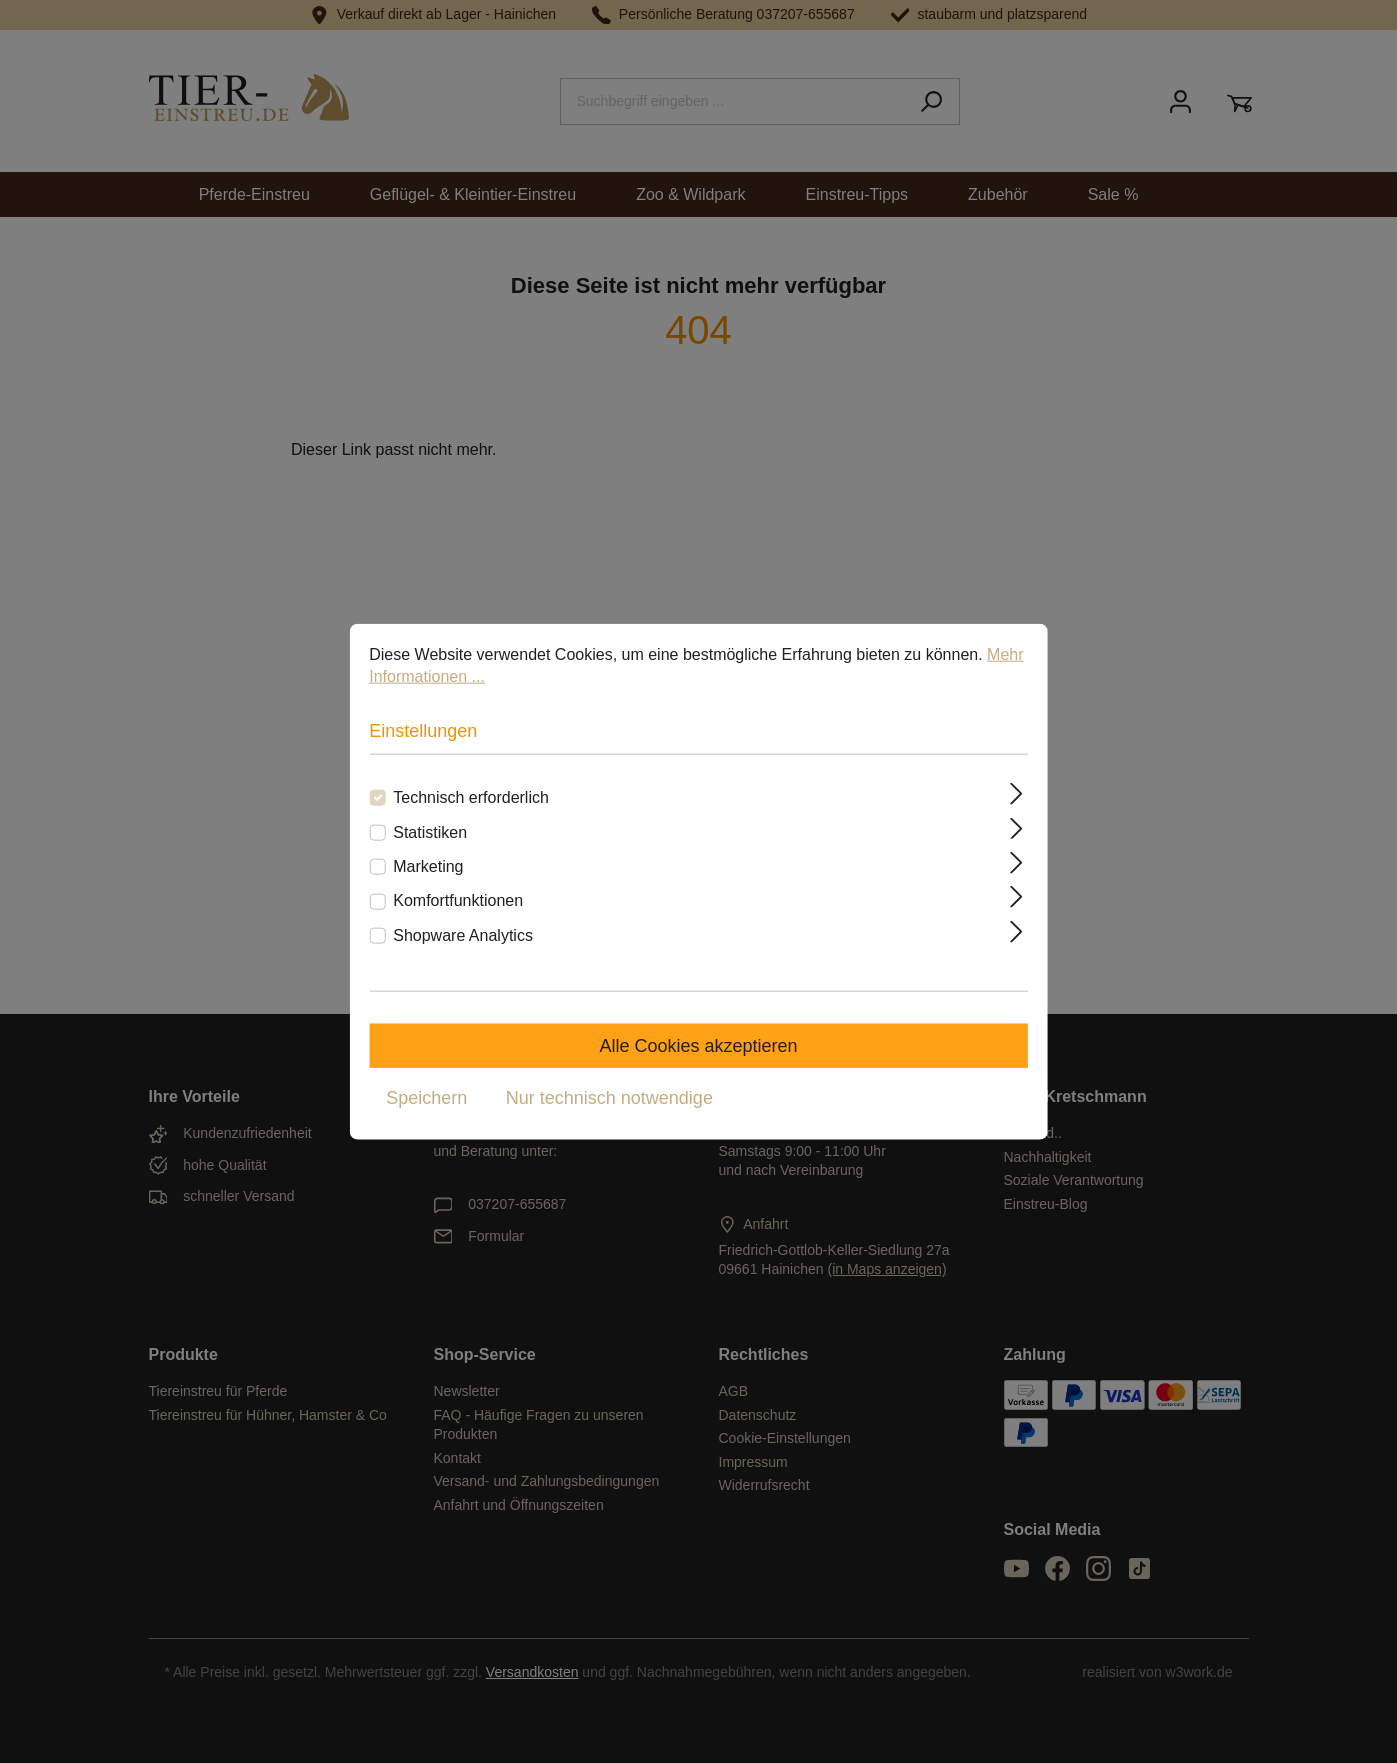  What do you see at coordinates (458, 900) in the screenshot?
I see `Komfortfunktionen` at bounding box center [458, 900].